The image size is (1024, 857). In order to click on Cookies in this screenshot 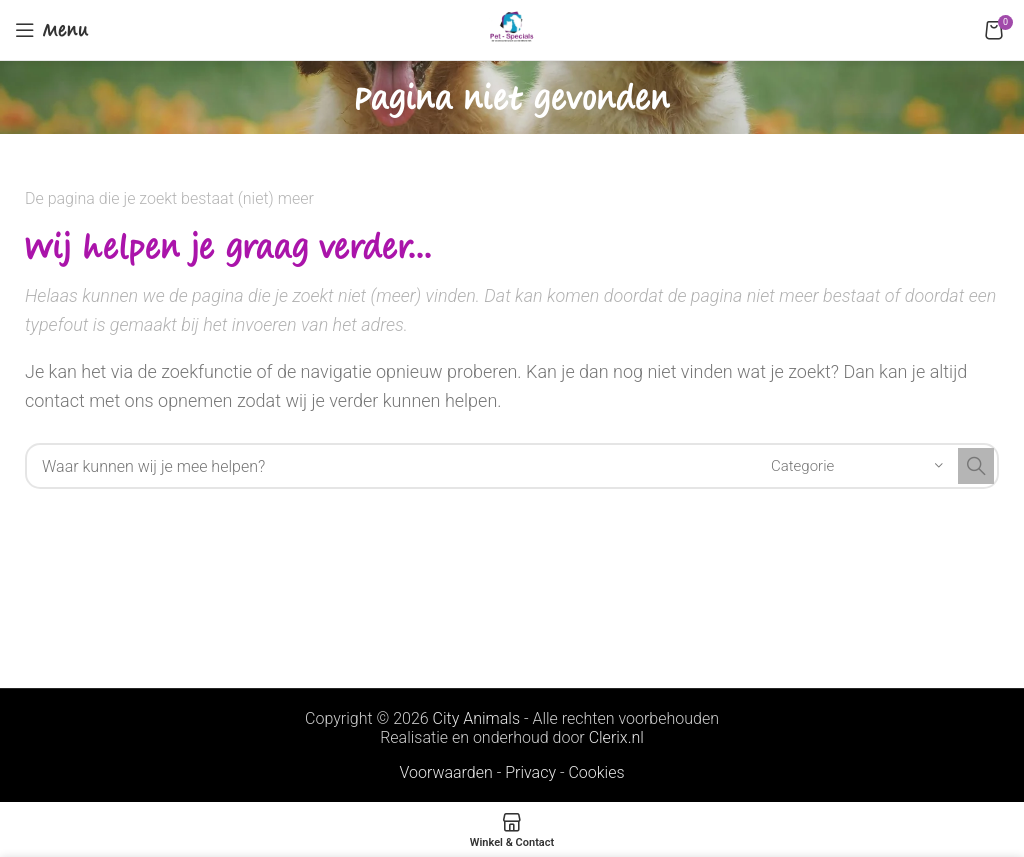, I will do `click(596, 772)`.